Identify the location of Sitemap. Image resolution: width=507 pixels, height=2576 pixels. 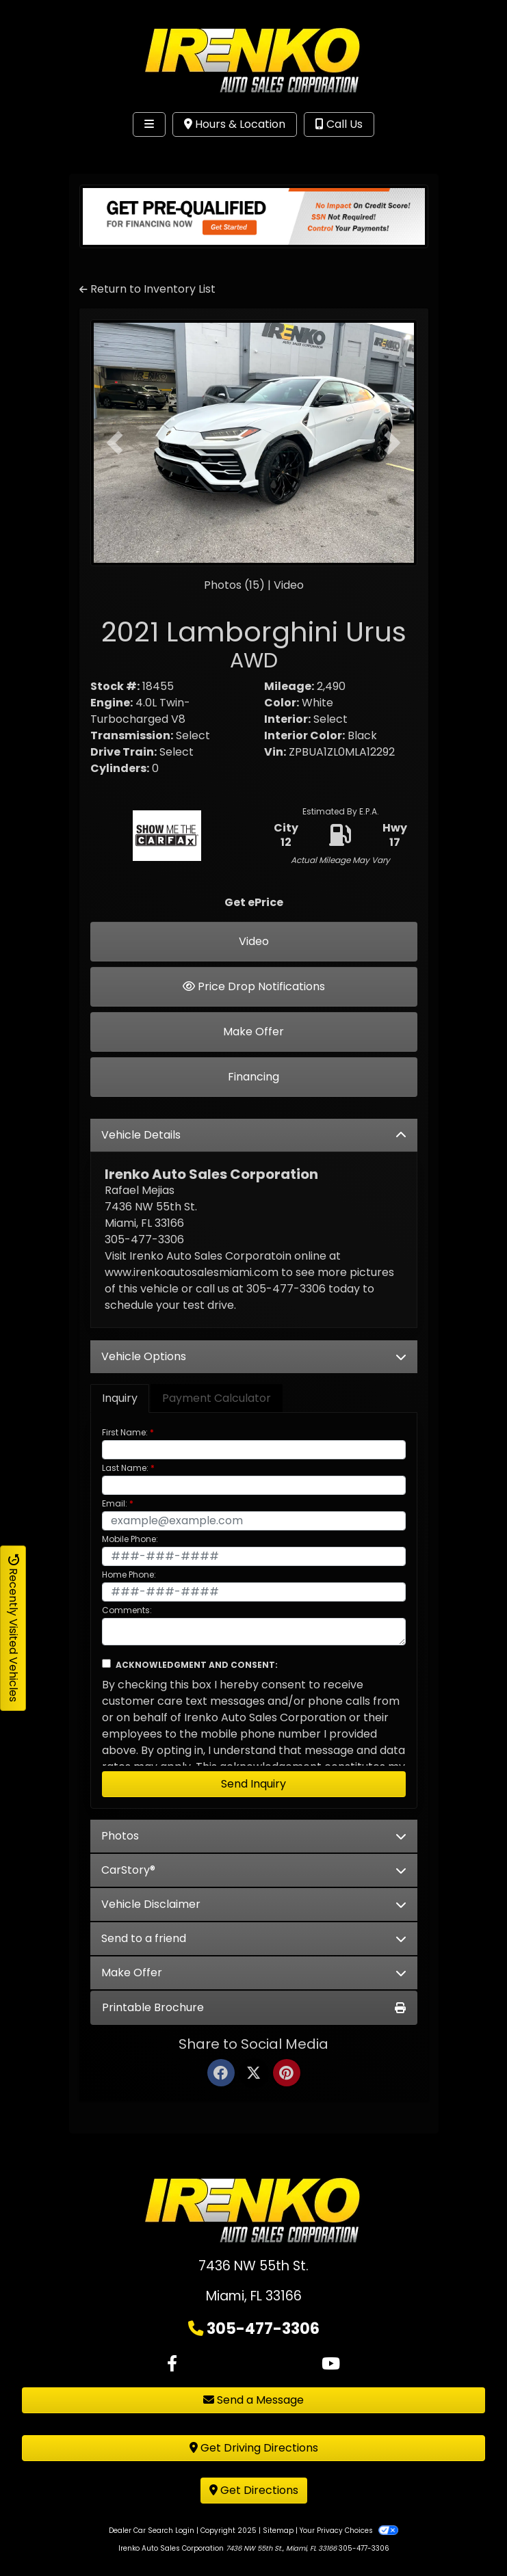
(278, 2530).